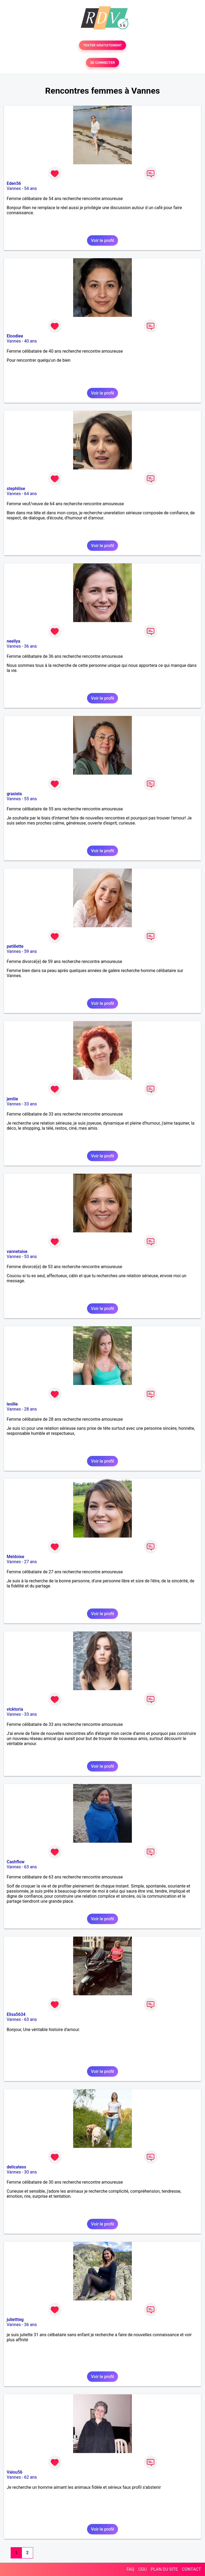  Describe the element at coordinates (16, 2166) in the screenshot. I see `delicatess` at that location.